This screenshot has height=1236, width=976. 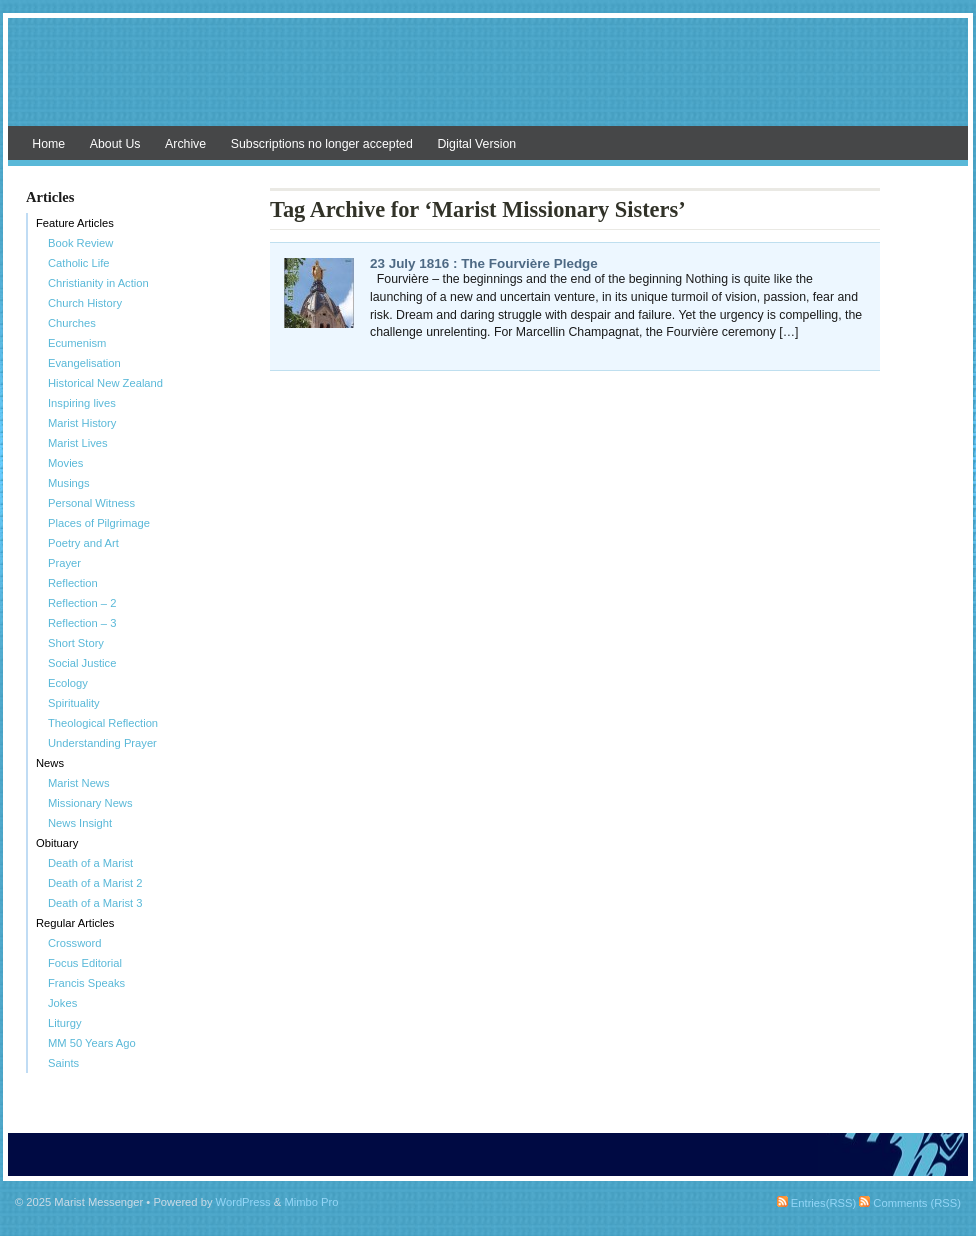 What do you see at coordinates (102, 743) in the screenshot?
I see `Understanding Prayer` at bounding box center [102, 743].